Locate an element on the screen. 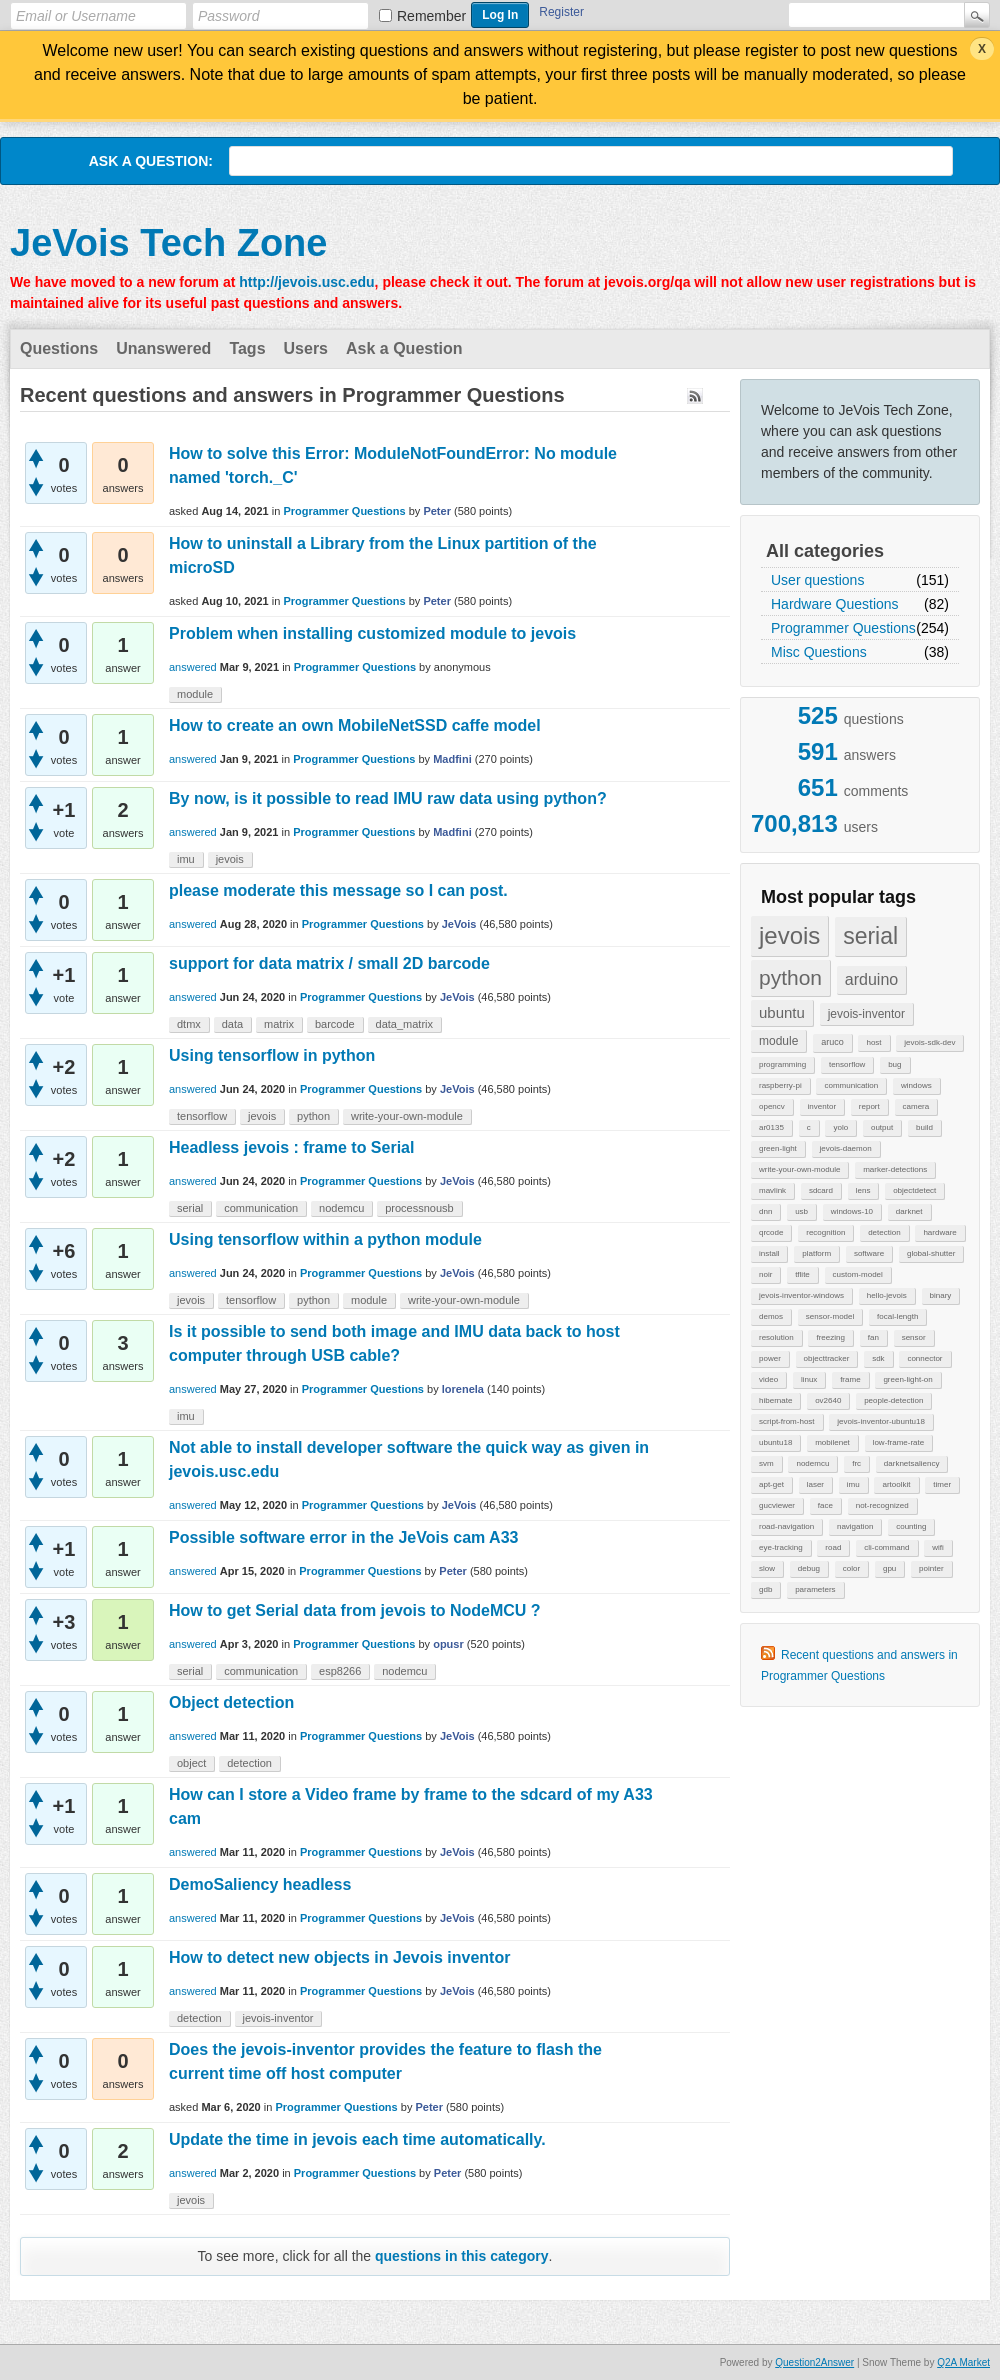 The width and height of the screenshot is (1000, 2380). svm is located at coordinates (766, 1463).